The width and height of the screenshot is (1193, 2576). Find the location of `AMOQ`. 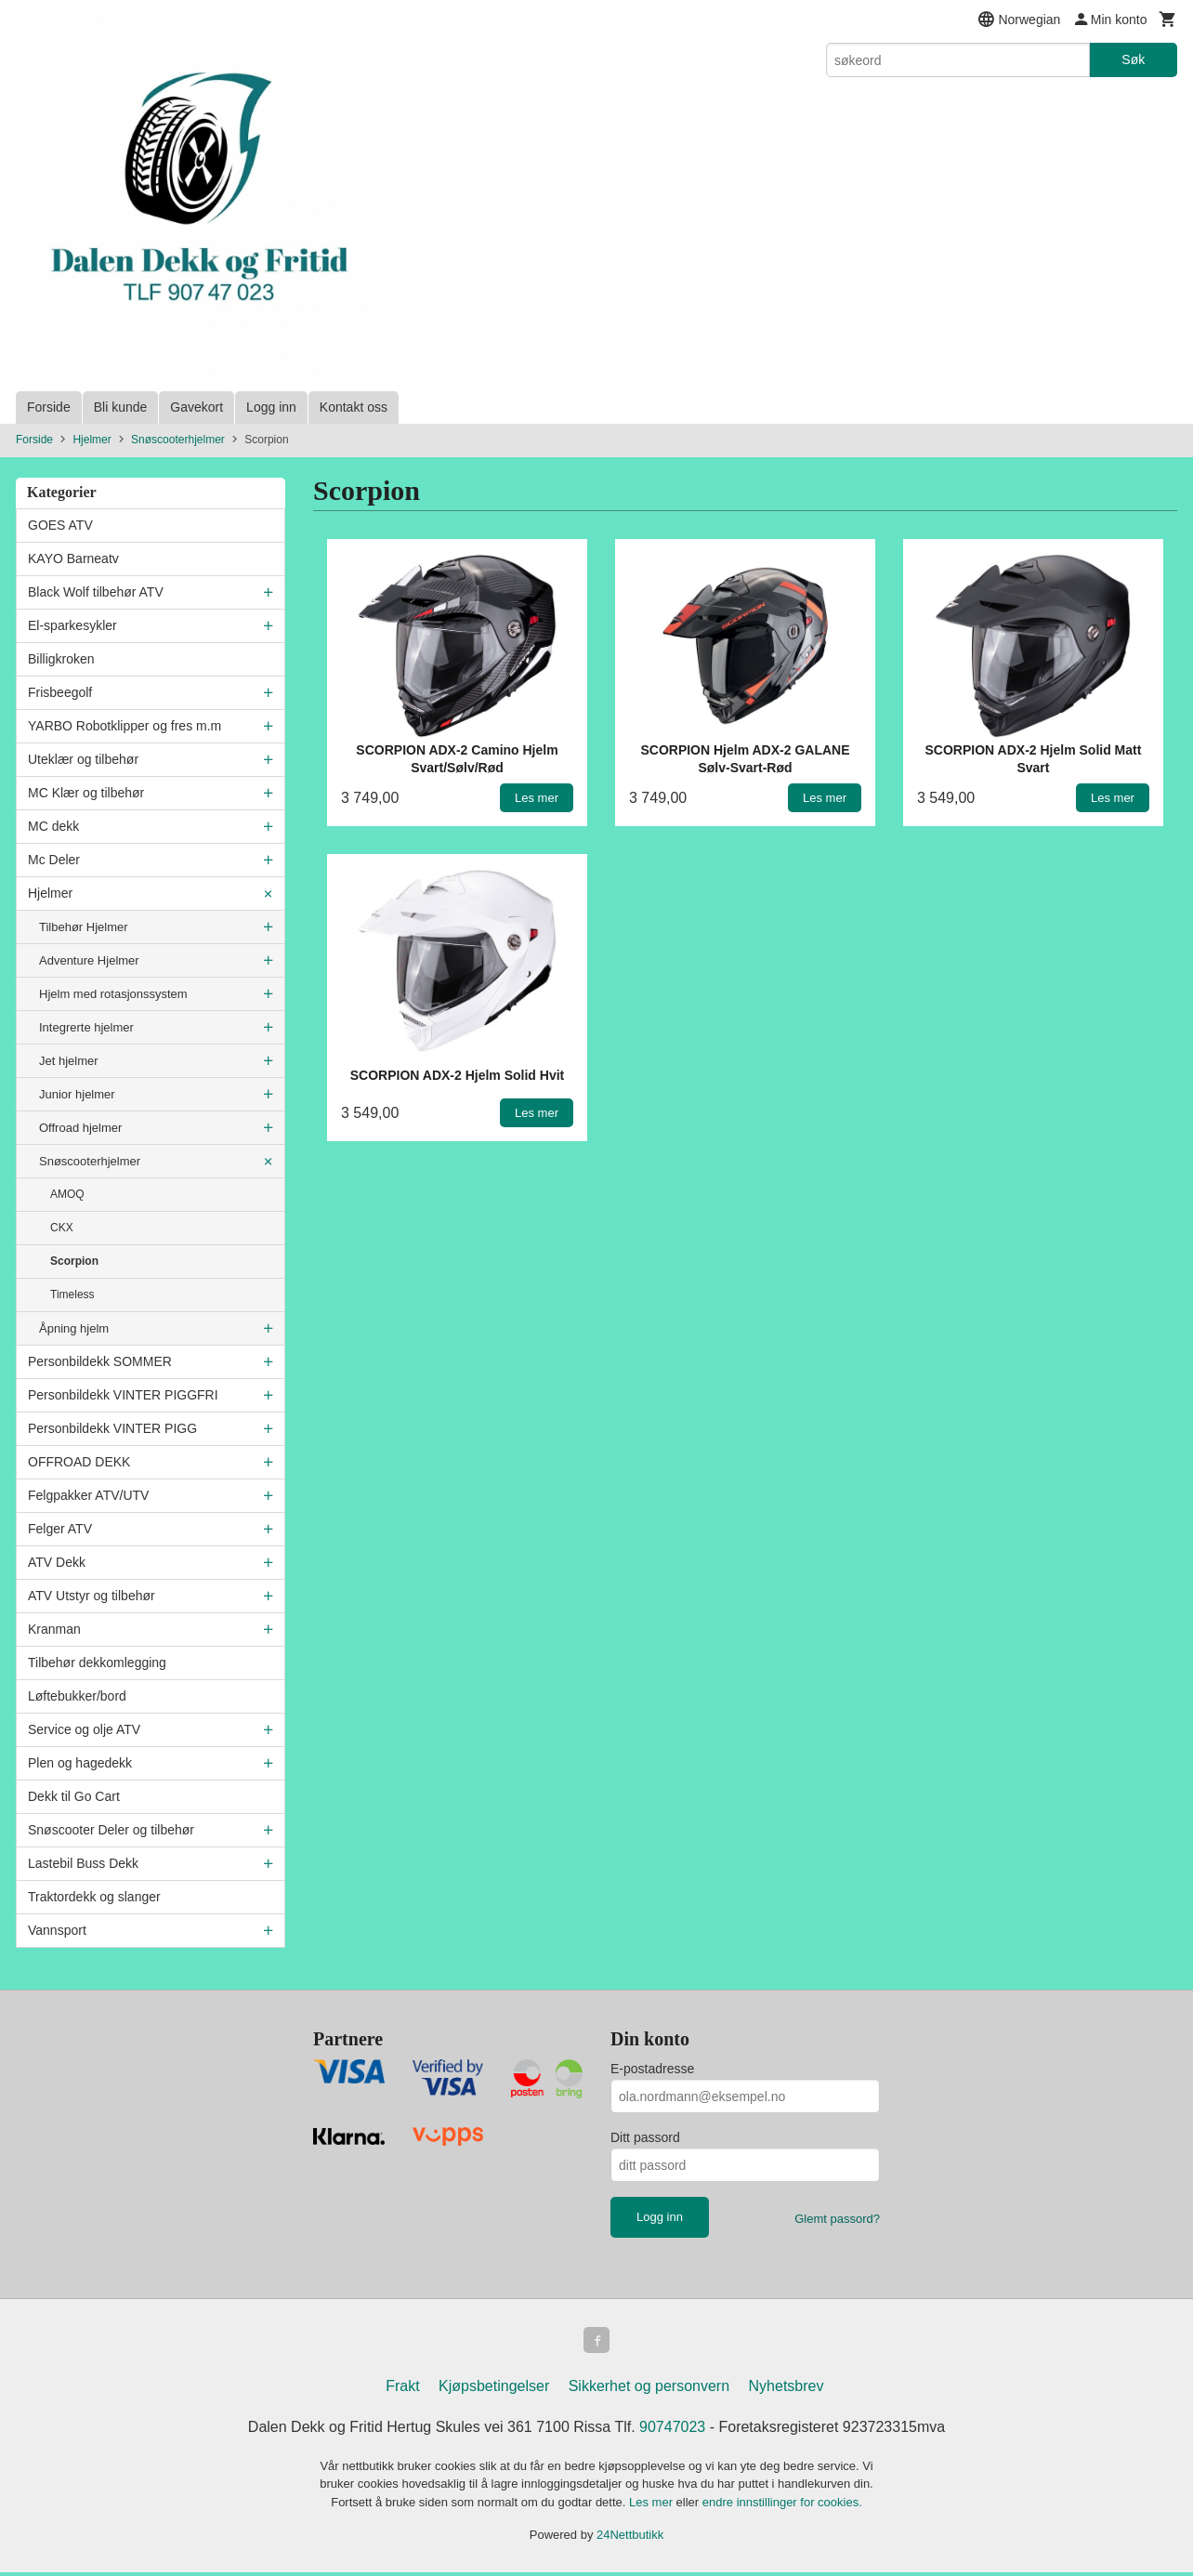

AMOQ is located at coordinates (67, 1194).